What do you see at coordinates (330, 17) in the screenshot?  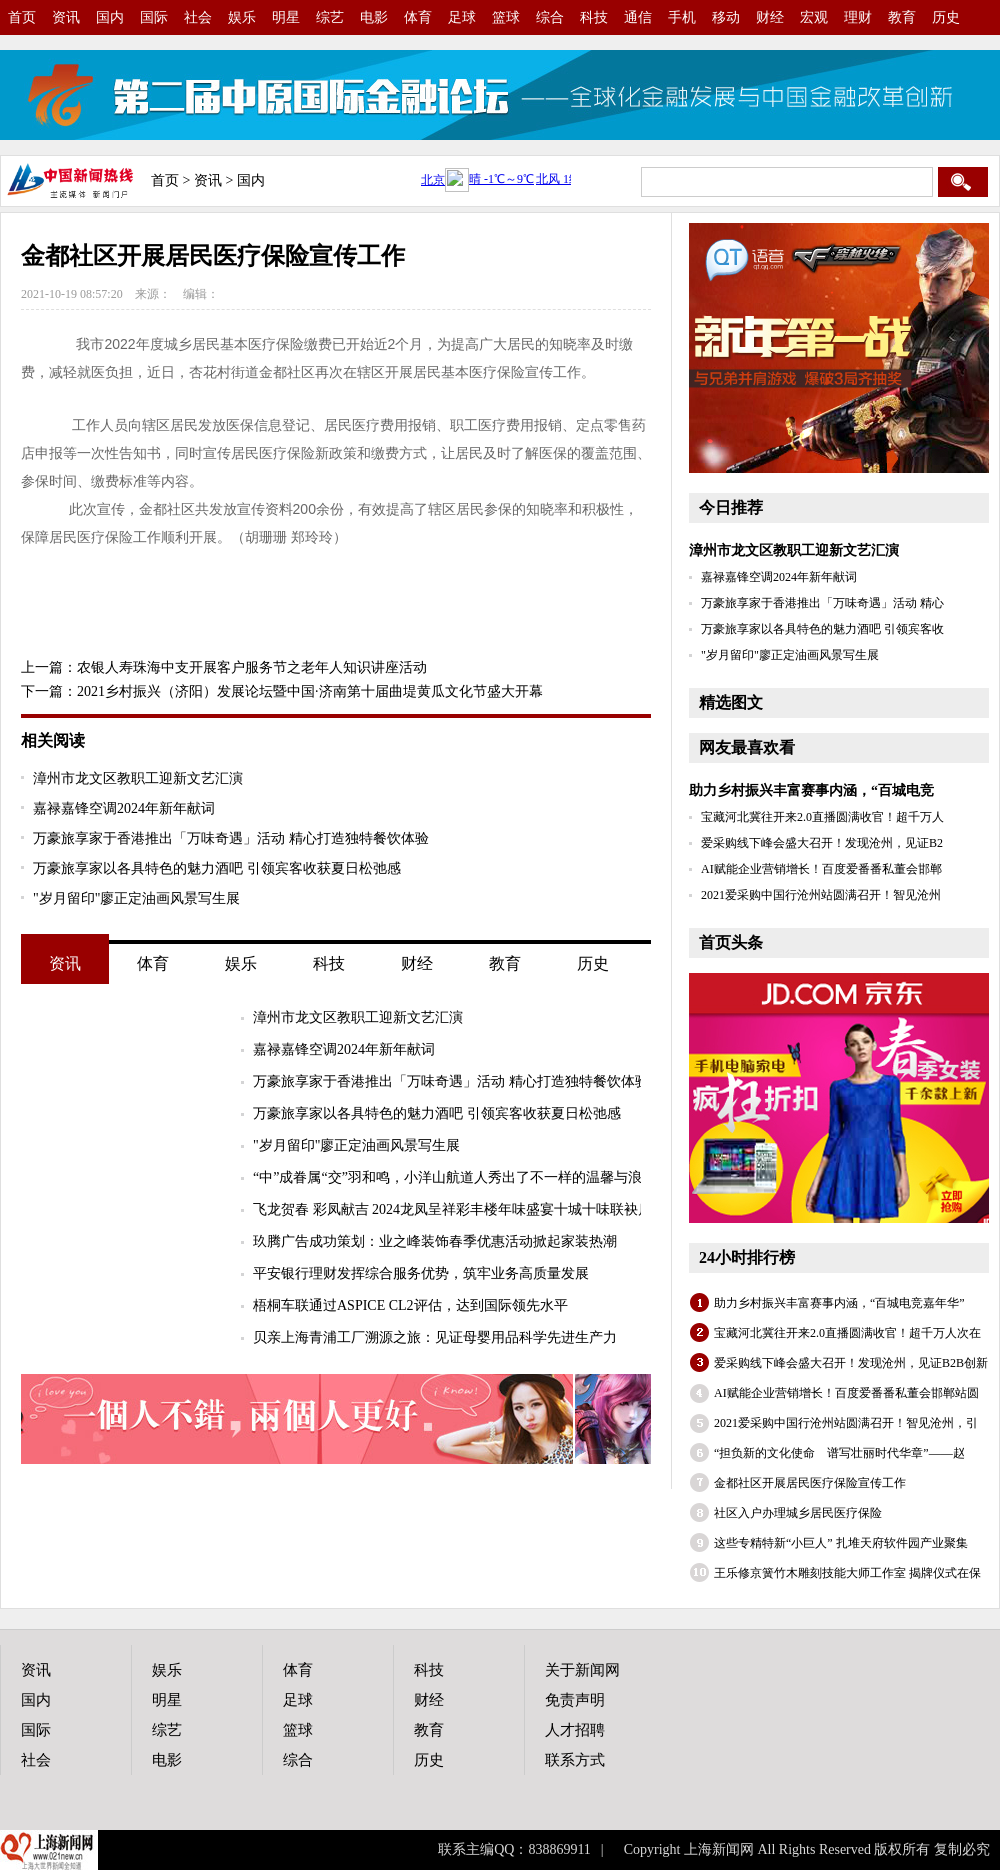 I see `综艺` at bounding box center [330, 17].